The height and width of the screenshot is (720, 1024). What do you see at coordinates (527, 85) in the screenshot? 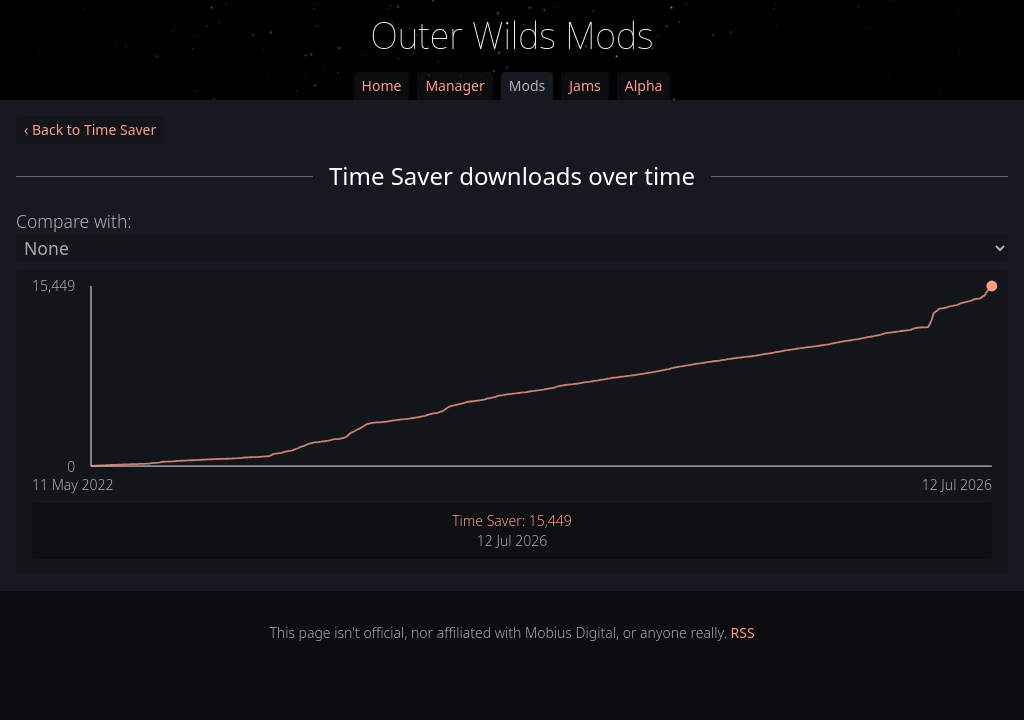
I see `Mods` at bounding box center [527, 85].